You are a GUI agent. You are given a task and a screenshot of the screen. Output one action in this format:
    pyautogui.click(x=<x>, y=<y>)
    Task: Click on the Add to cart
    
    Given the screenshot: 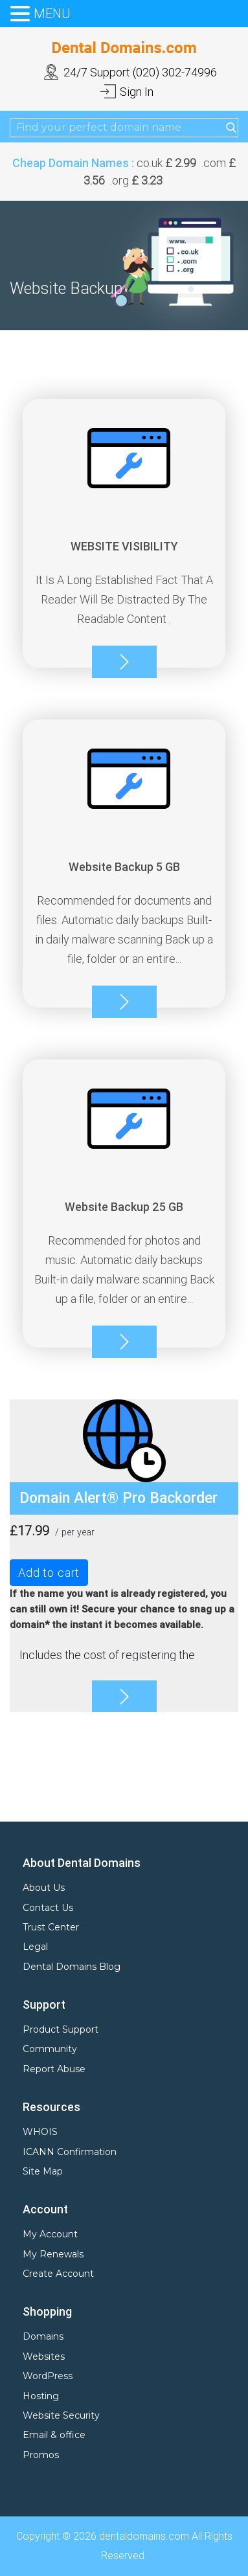 What is the action you would take?
    pyautogui.click(x=49, y=1572)
    